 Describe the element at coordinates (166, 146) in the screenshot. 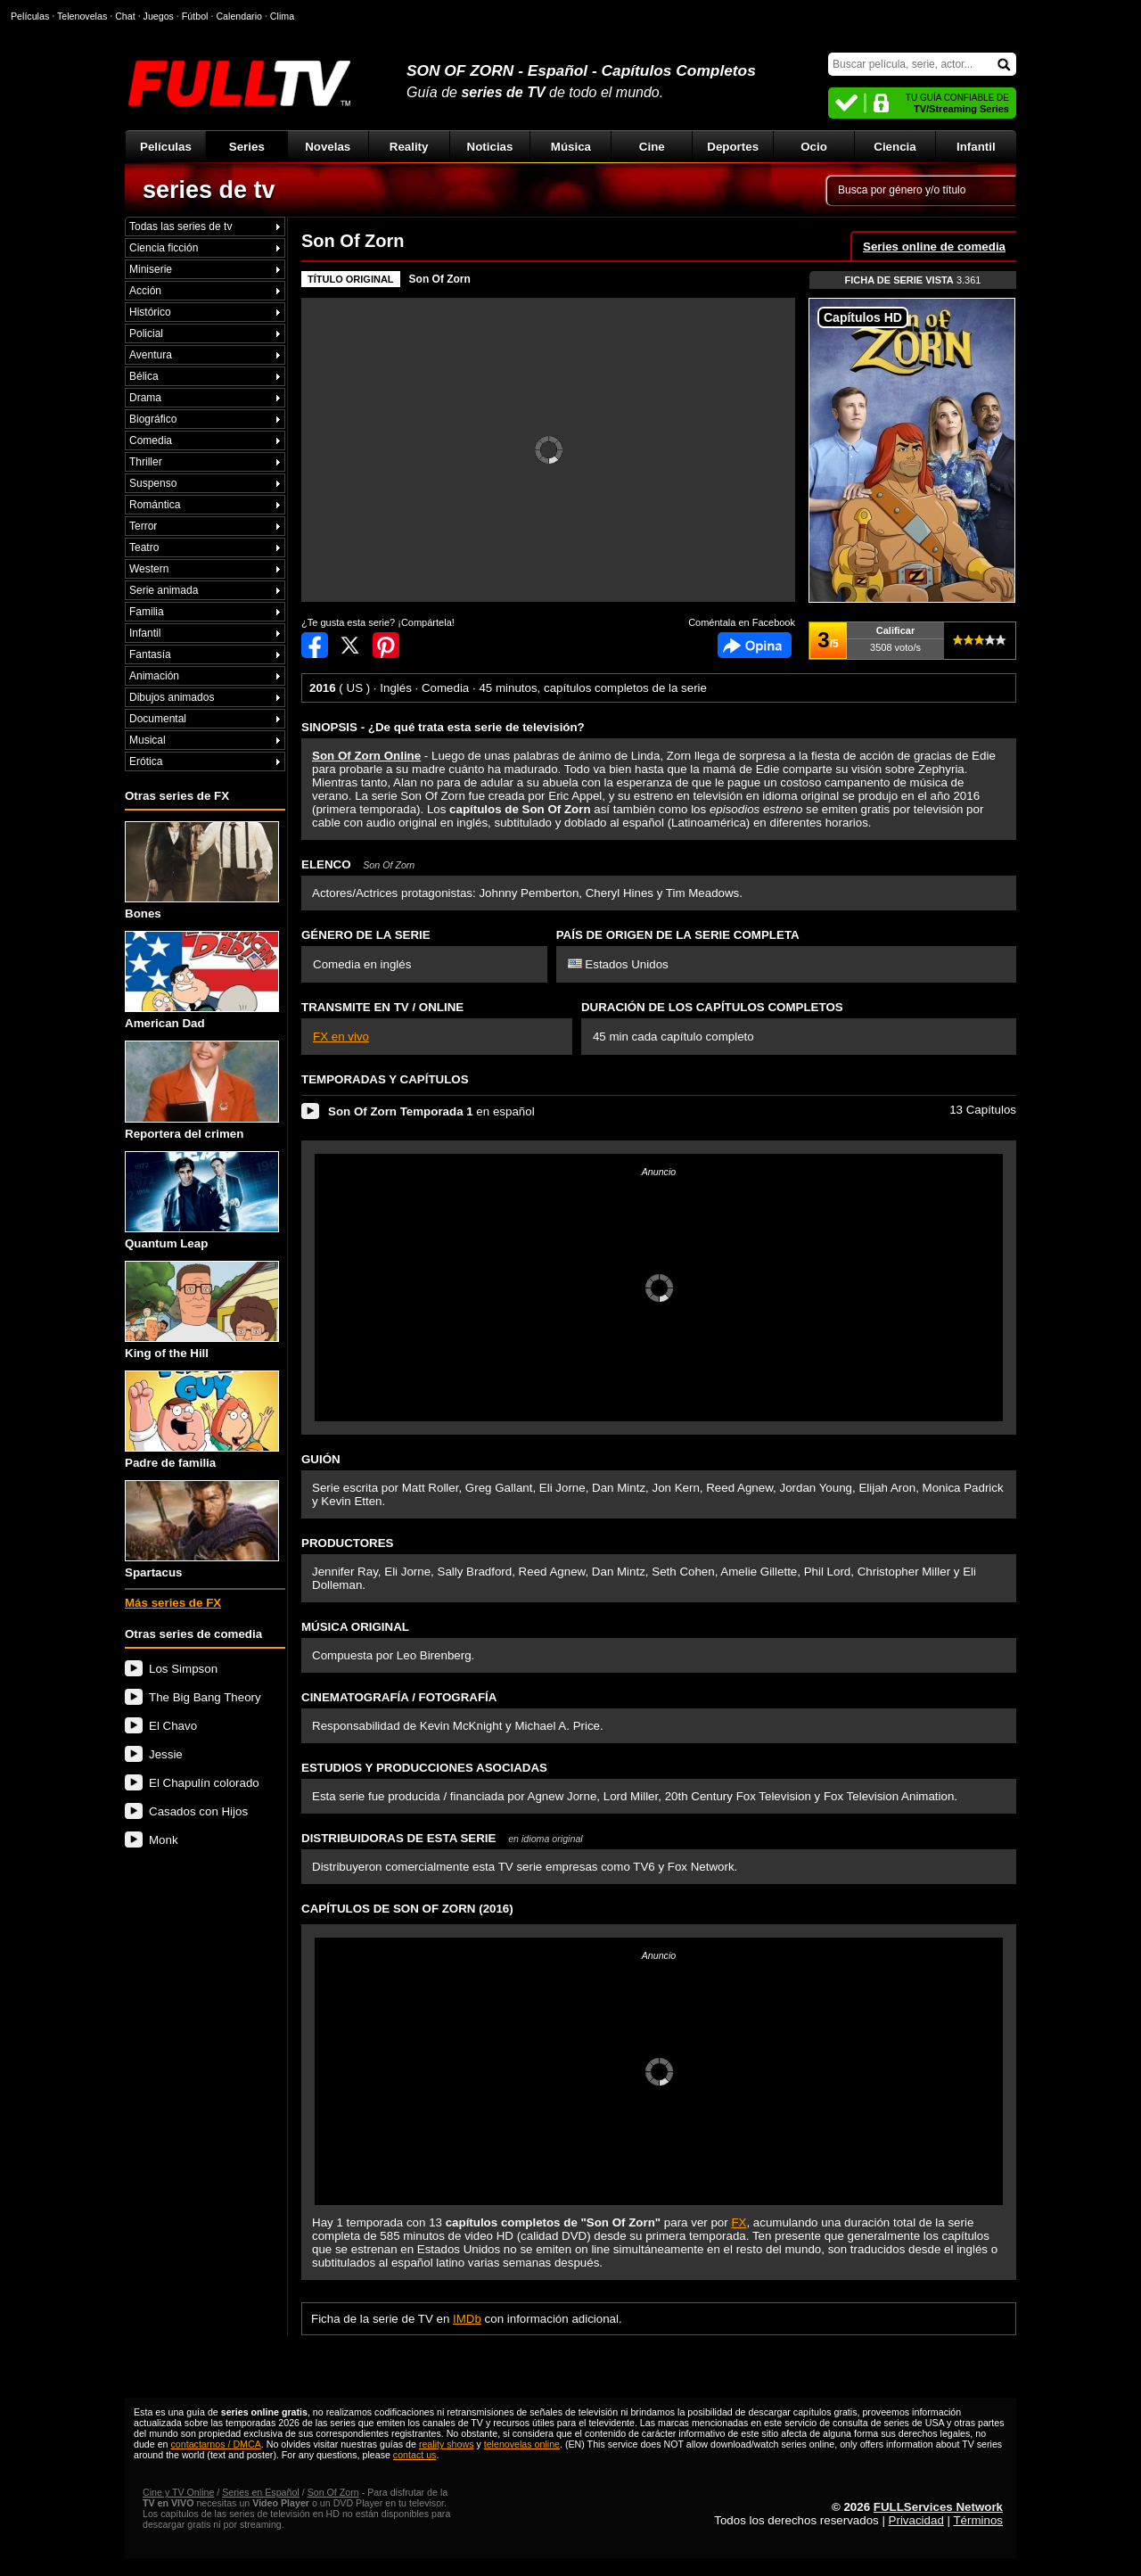

I see `Películas` at that location.